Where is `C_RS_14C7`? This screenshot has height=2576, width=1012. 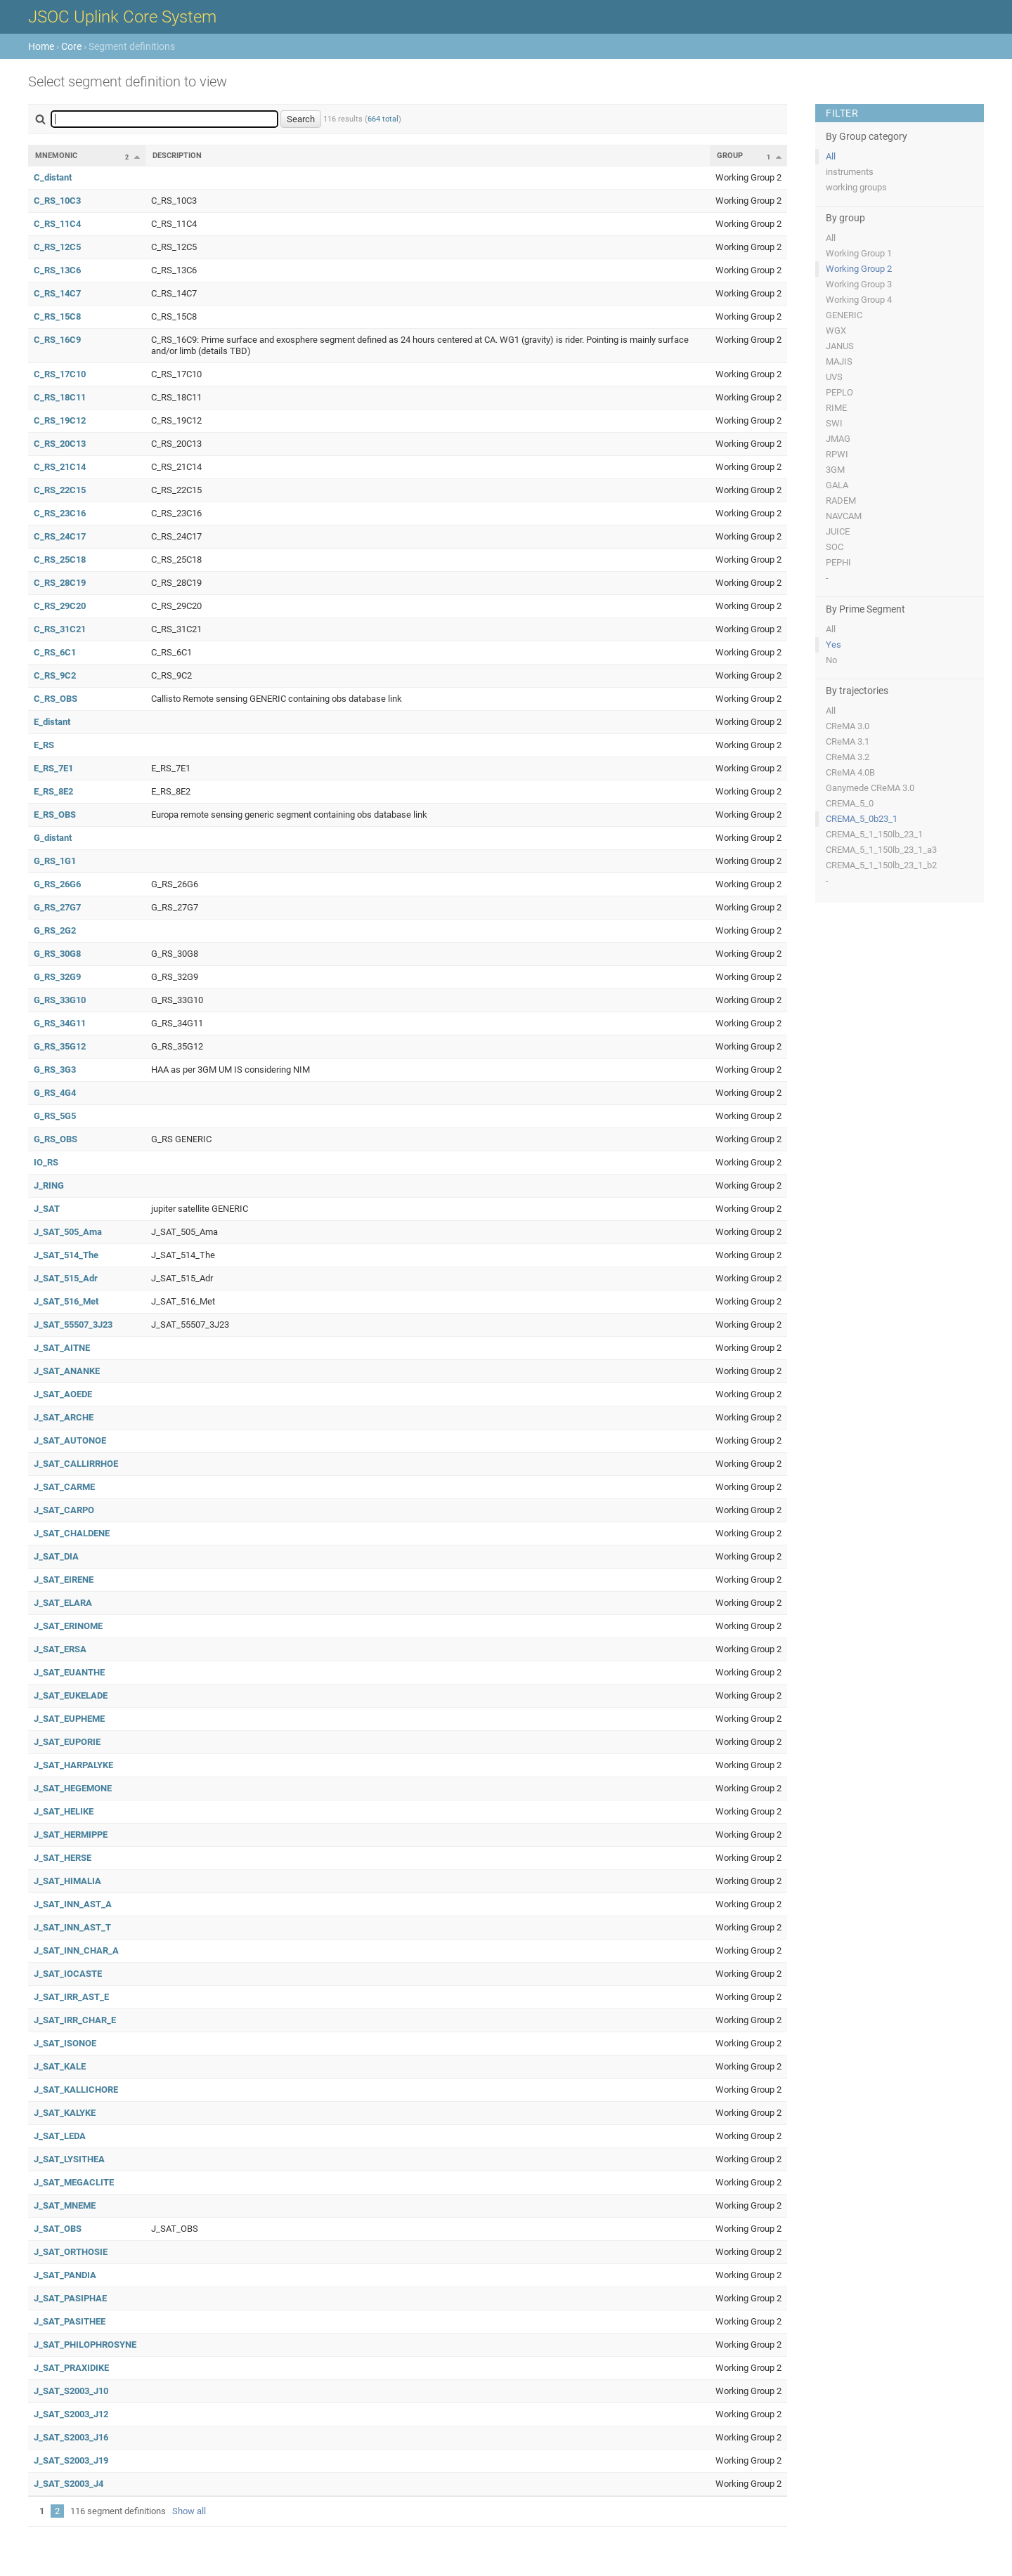
C_RS_14C7 is located at coordinates (57, 293).